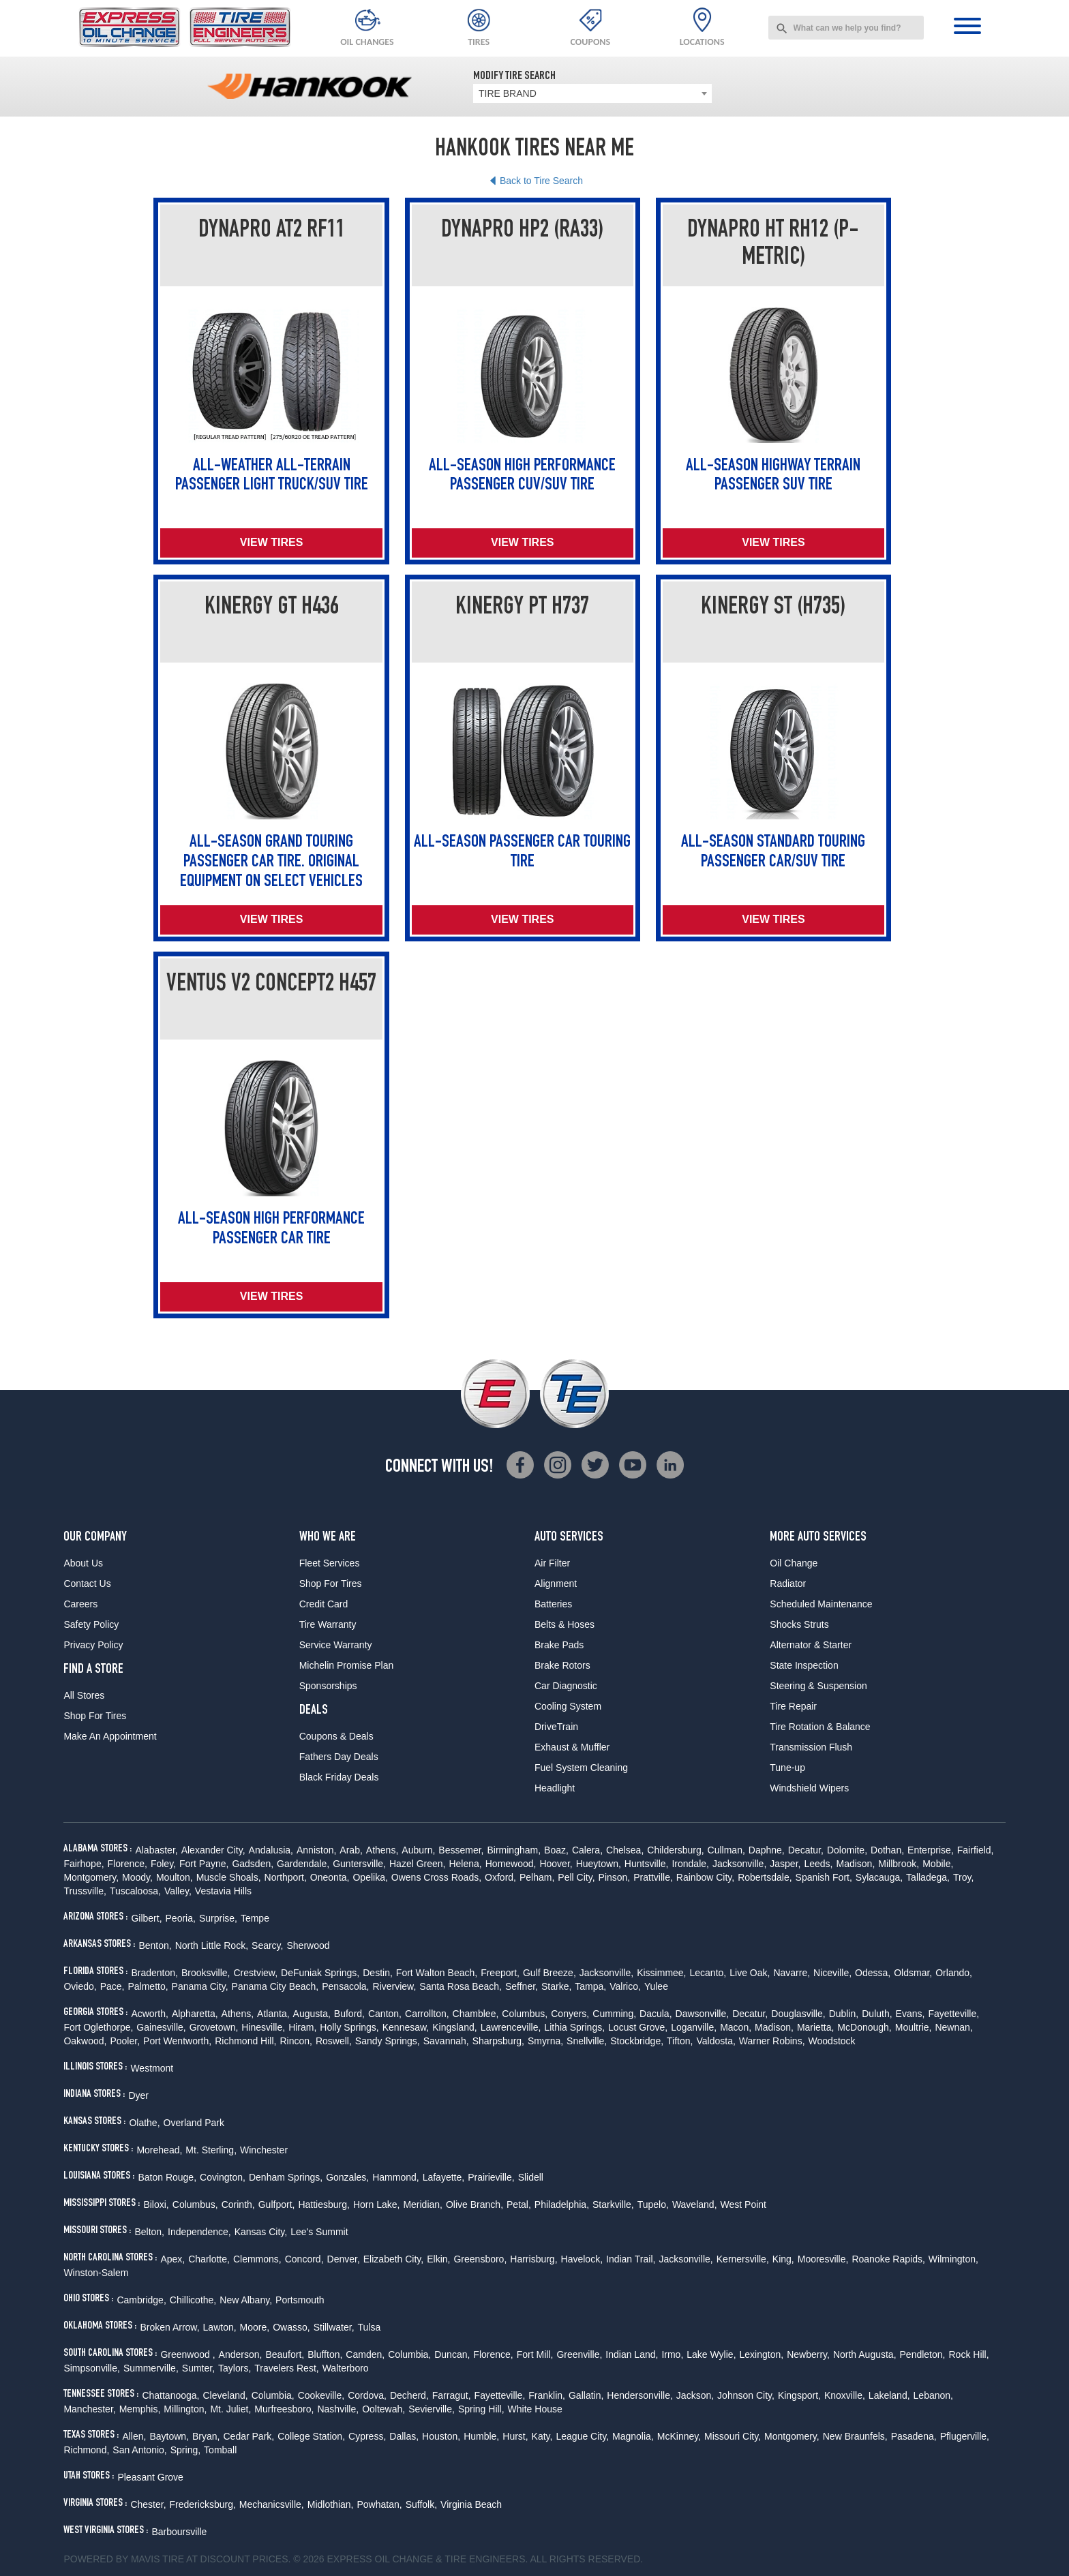  I want to click on Tune-up, so click(787, 1767).